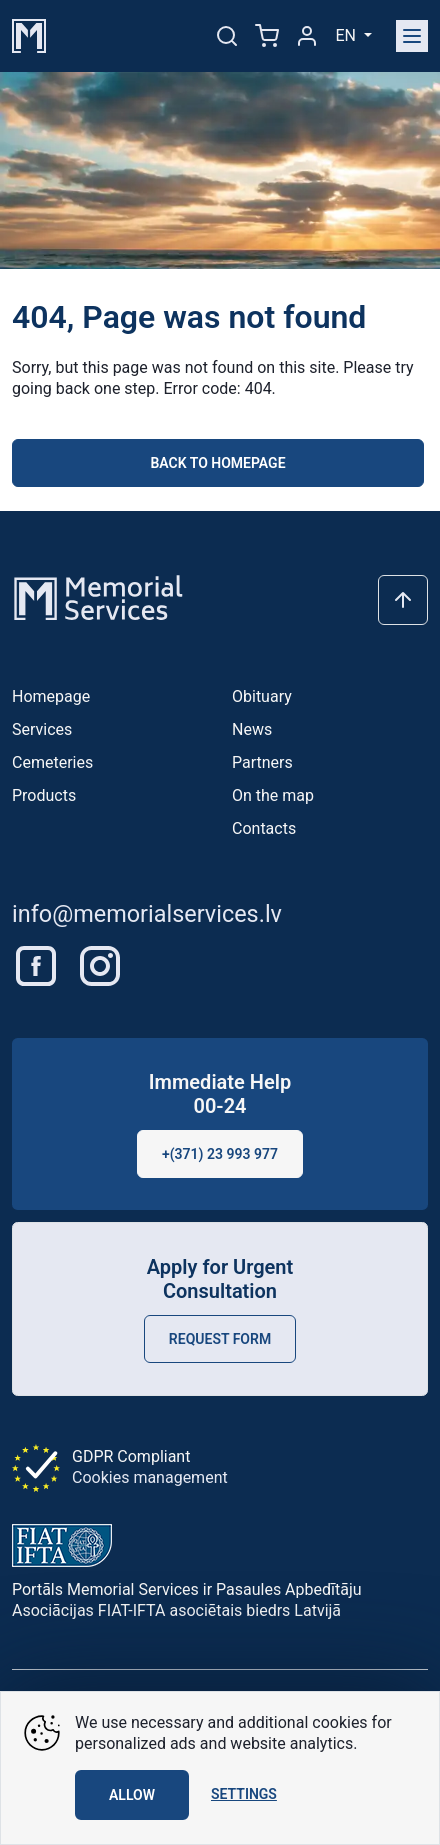  Describe the element at coordinates (273, 795) in the screenshot. I see `On the map` at that location.